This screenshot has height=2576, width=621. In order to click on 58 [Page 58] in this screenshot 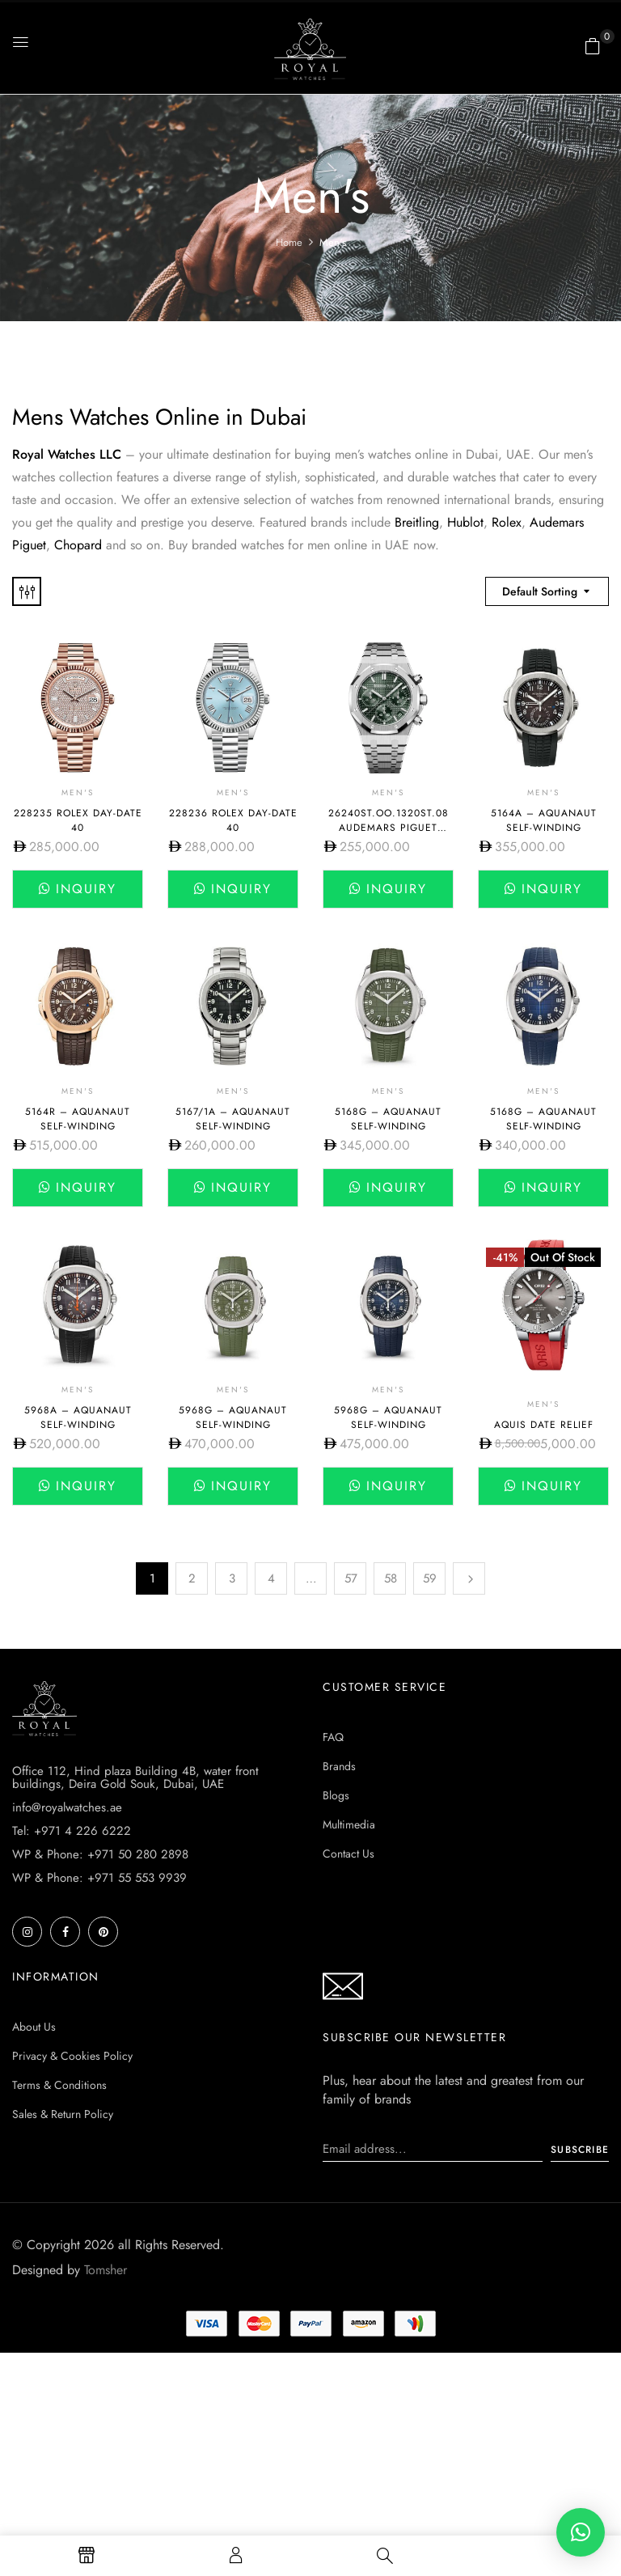, I will do `click(390, 1578)`.